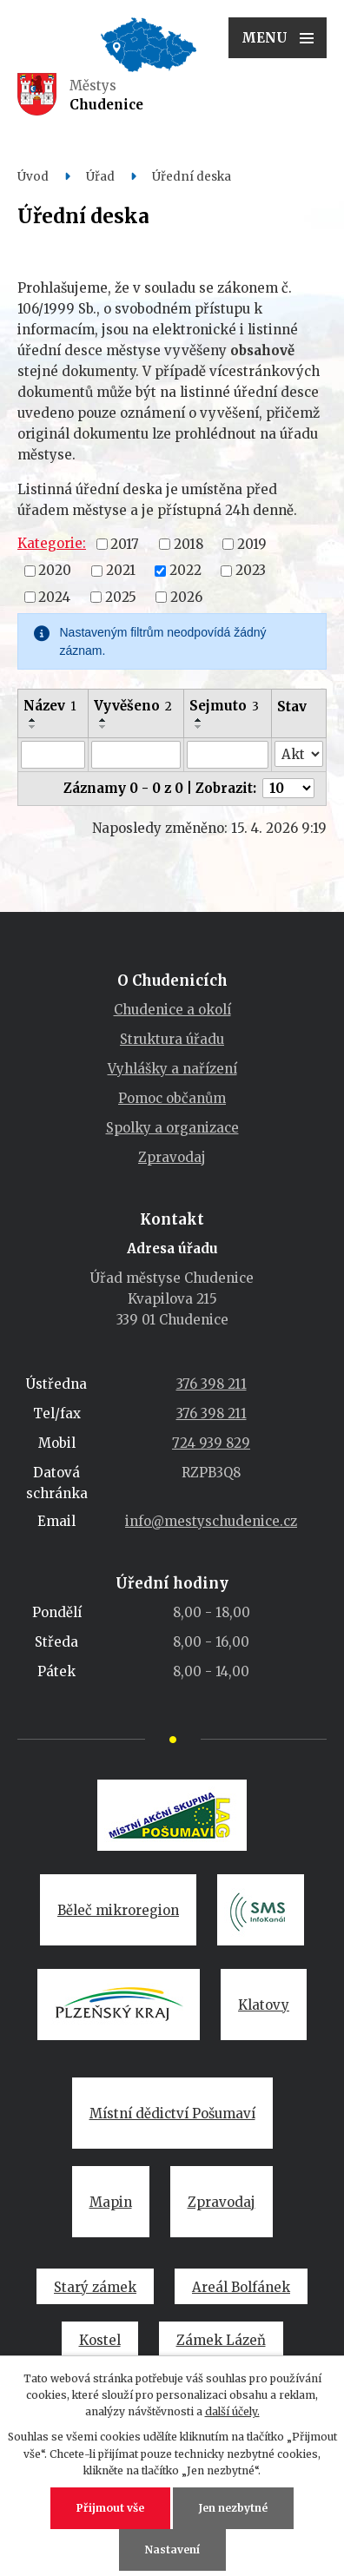 Image resolution: width=344 pixels, height=2576 pixels. Describe the element at coordinates (172, 2549) in the screenshot. I see `Nastavení` at that location.